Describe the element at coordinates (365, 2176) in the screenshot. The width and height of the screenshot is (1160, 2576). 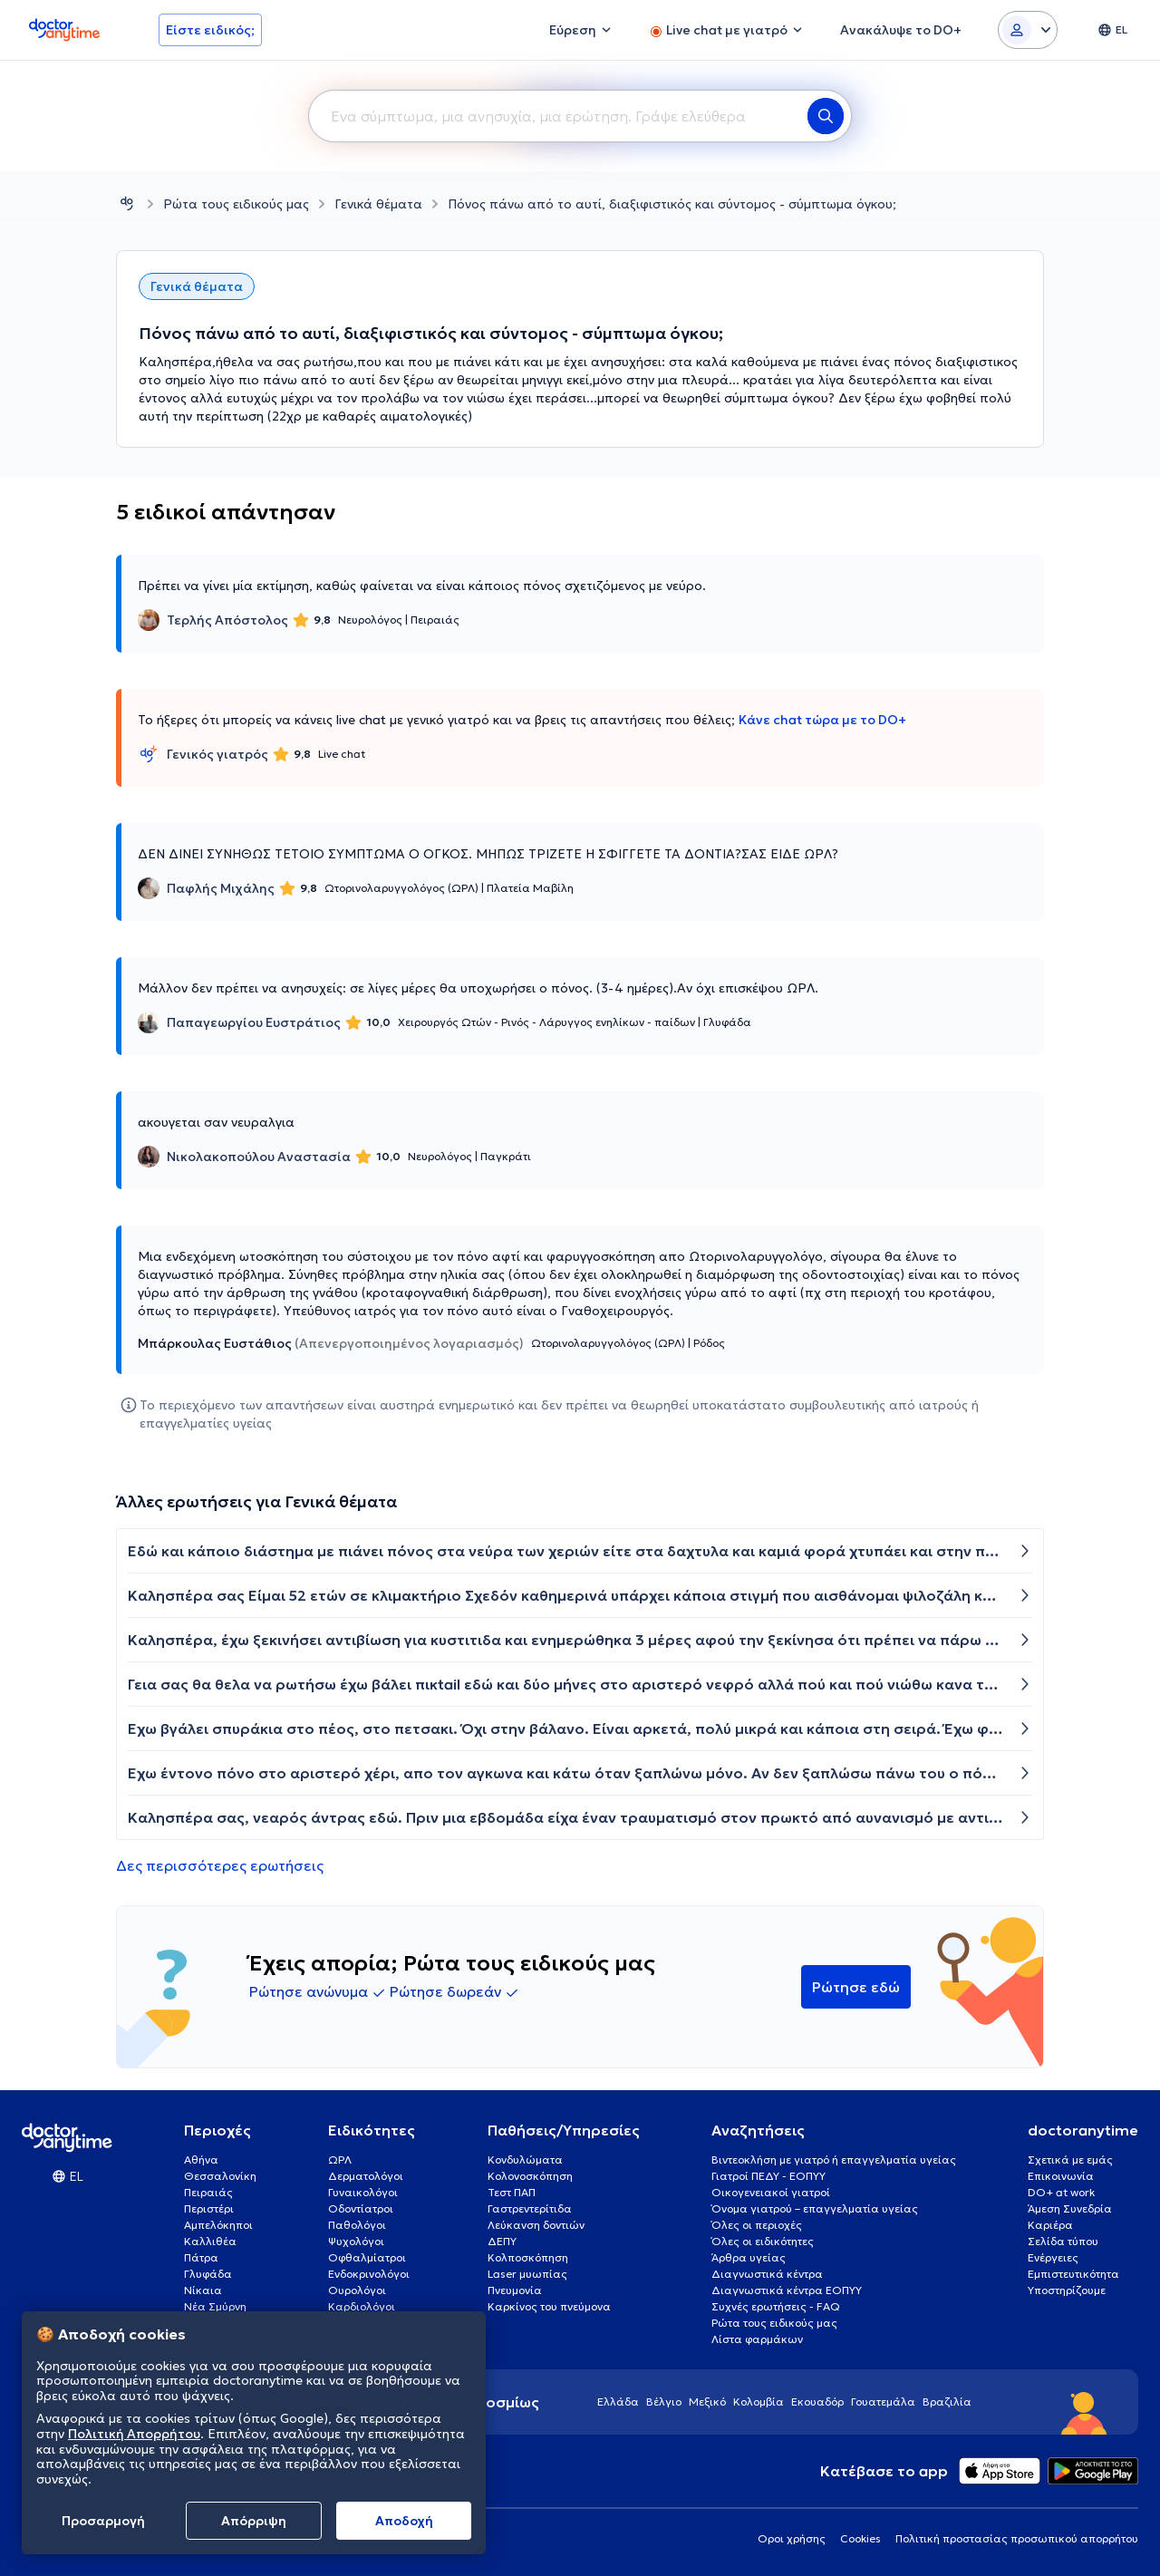
I see `Δερματολόγοι` at that location.